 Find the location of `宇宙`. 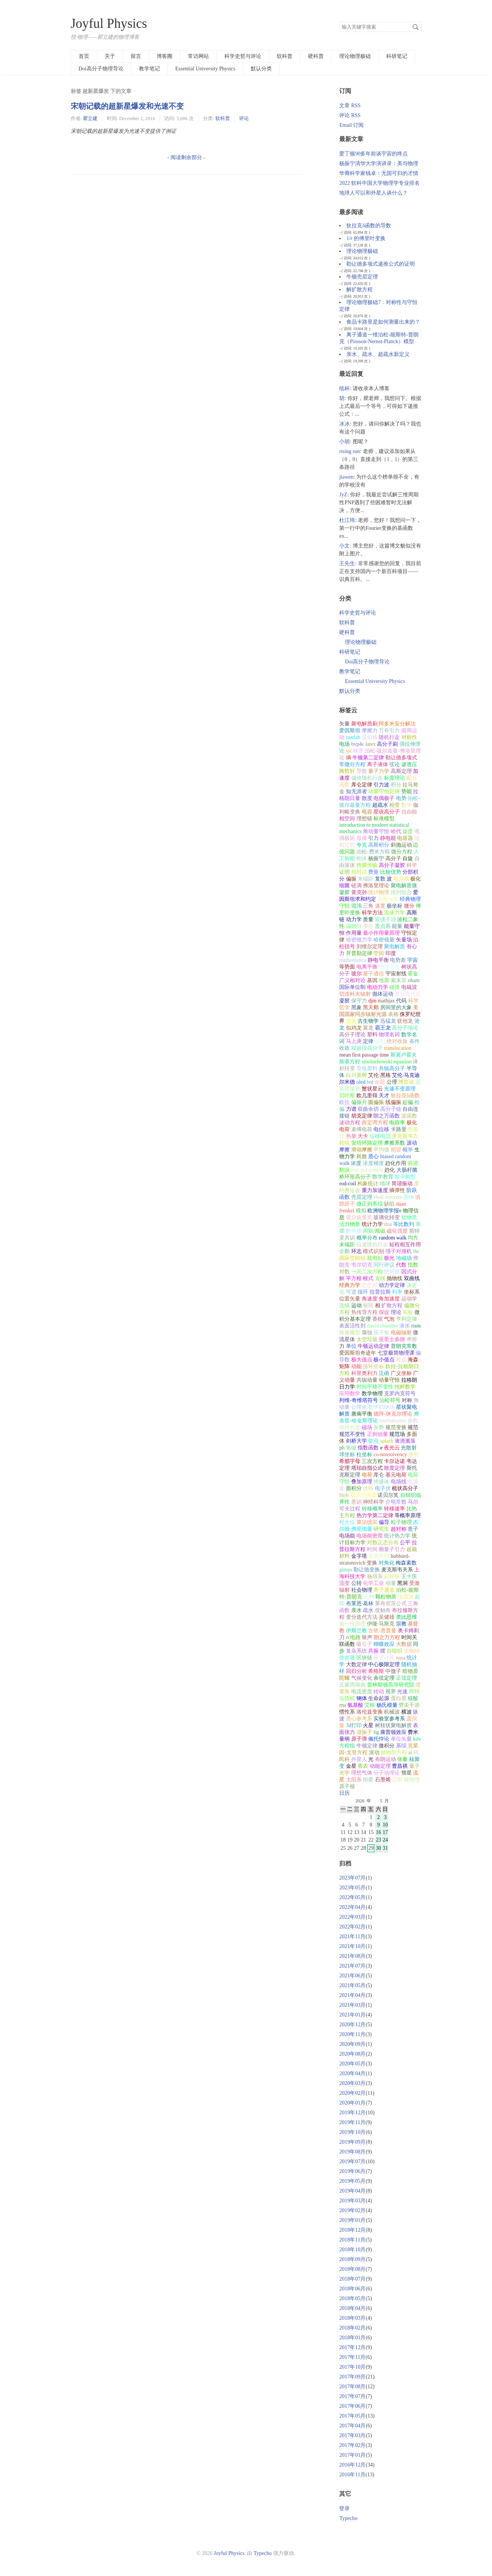

宇宙 is located at coordinates (412, 960).